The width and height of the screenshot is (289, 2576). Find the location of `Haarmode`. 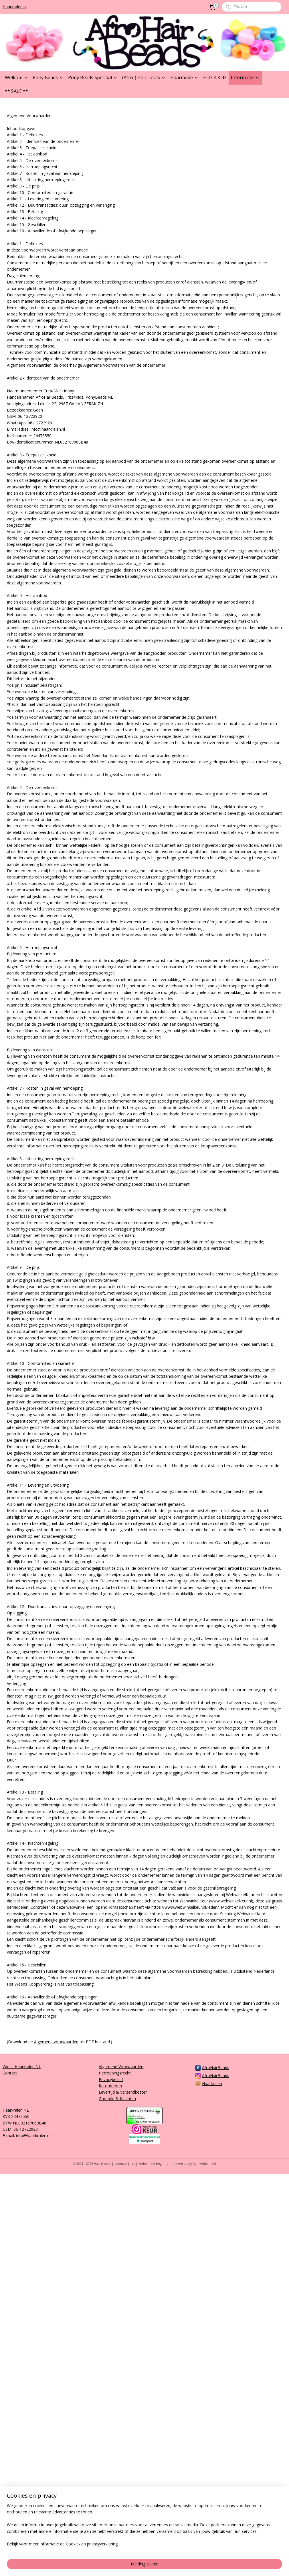

Haarmode is located at coordinates (184, 77).